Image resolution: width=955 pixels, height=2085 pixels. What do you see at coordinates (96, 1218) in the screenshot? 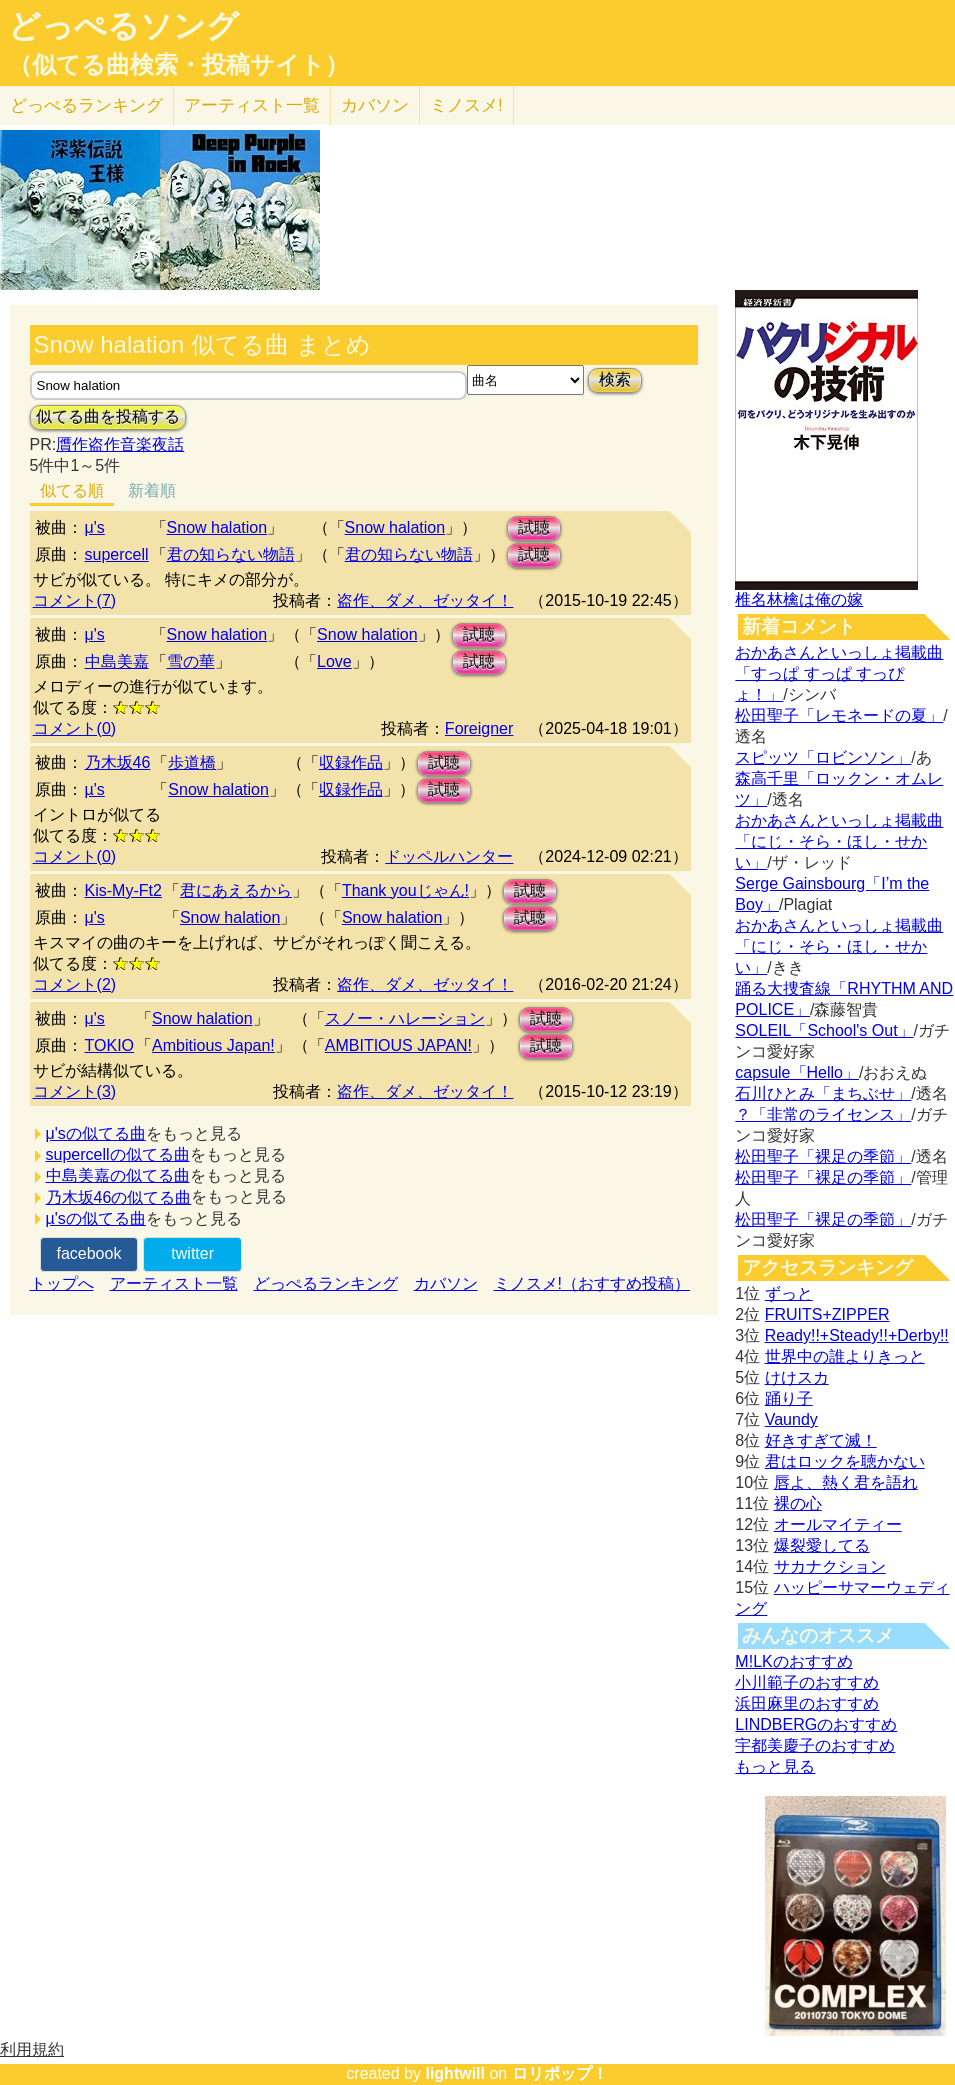
I see `µ'sの似てる曲` at bounding box center [96, 1218].